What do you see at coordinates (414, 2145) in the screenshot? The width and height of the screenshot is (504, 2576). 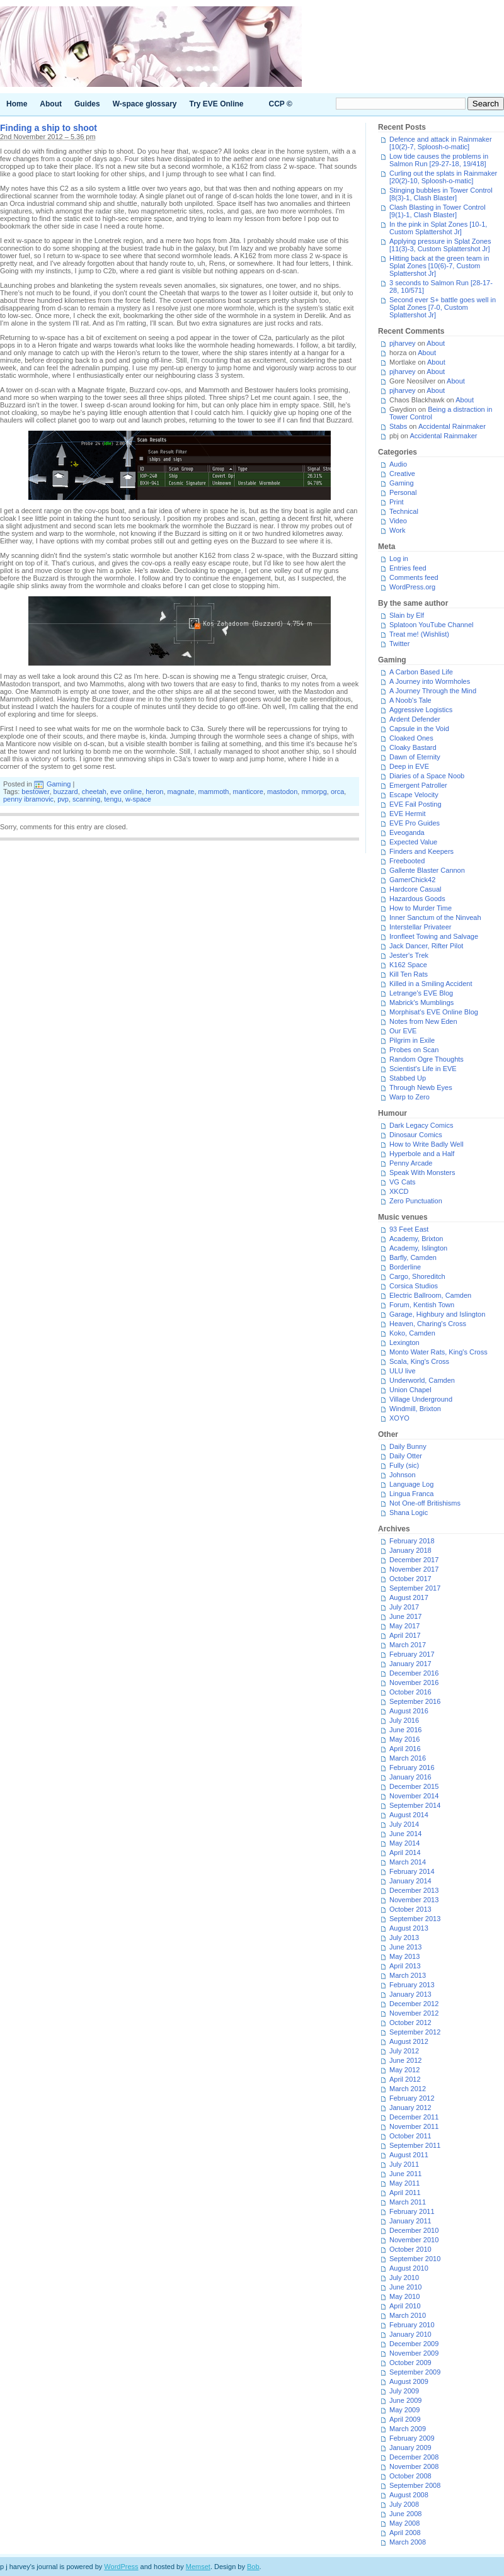 I see `September 2011` at bounding box center [414, 2145].